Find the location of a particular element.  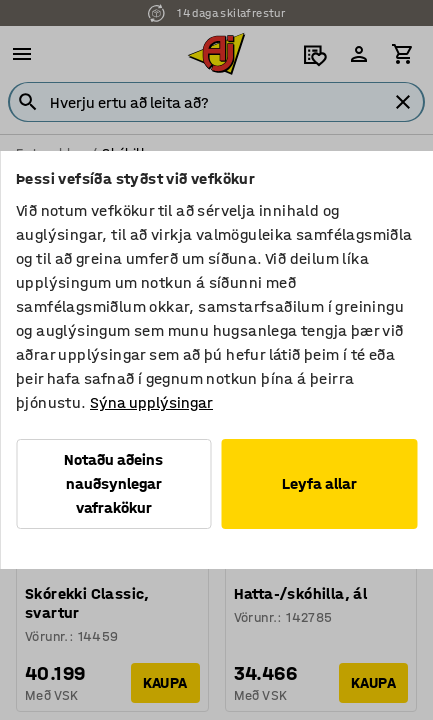

Sýna upplýsingar is located at coordinates (151, 402).